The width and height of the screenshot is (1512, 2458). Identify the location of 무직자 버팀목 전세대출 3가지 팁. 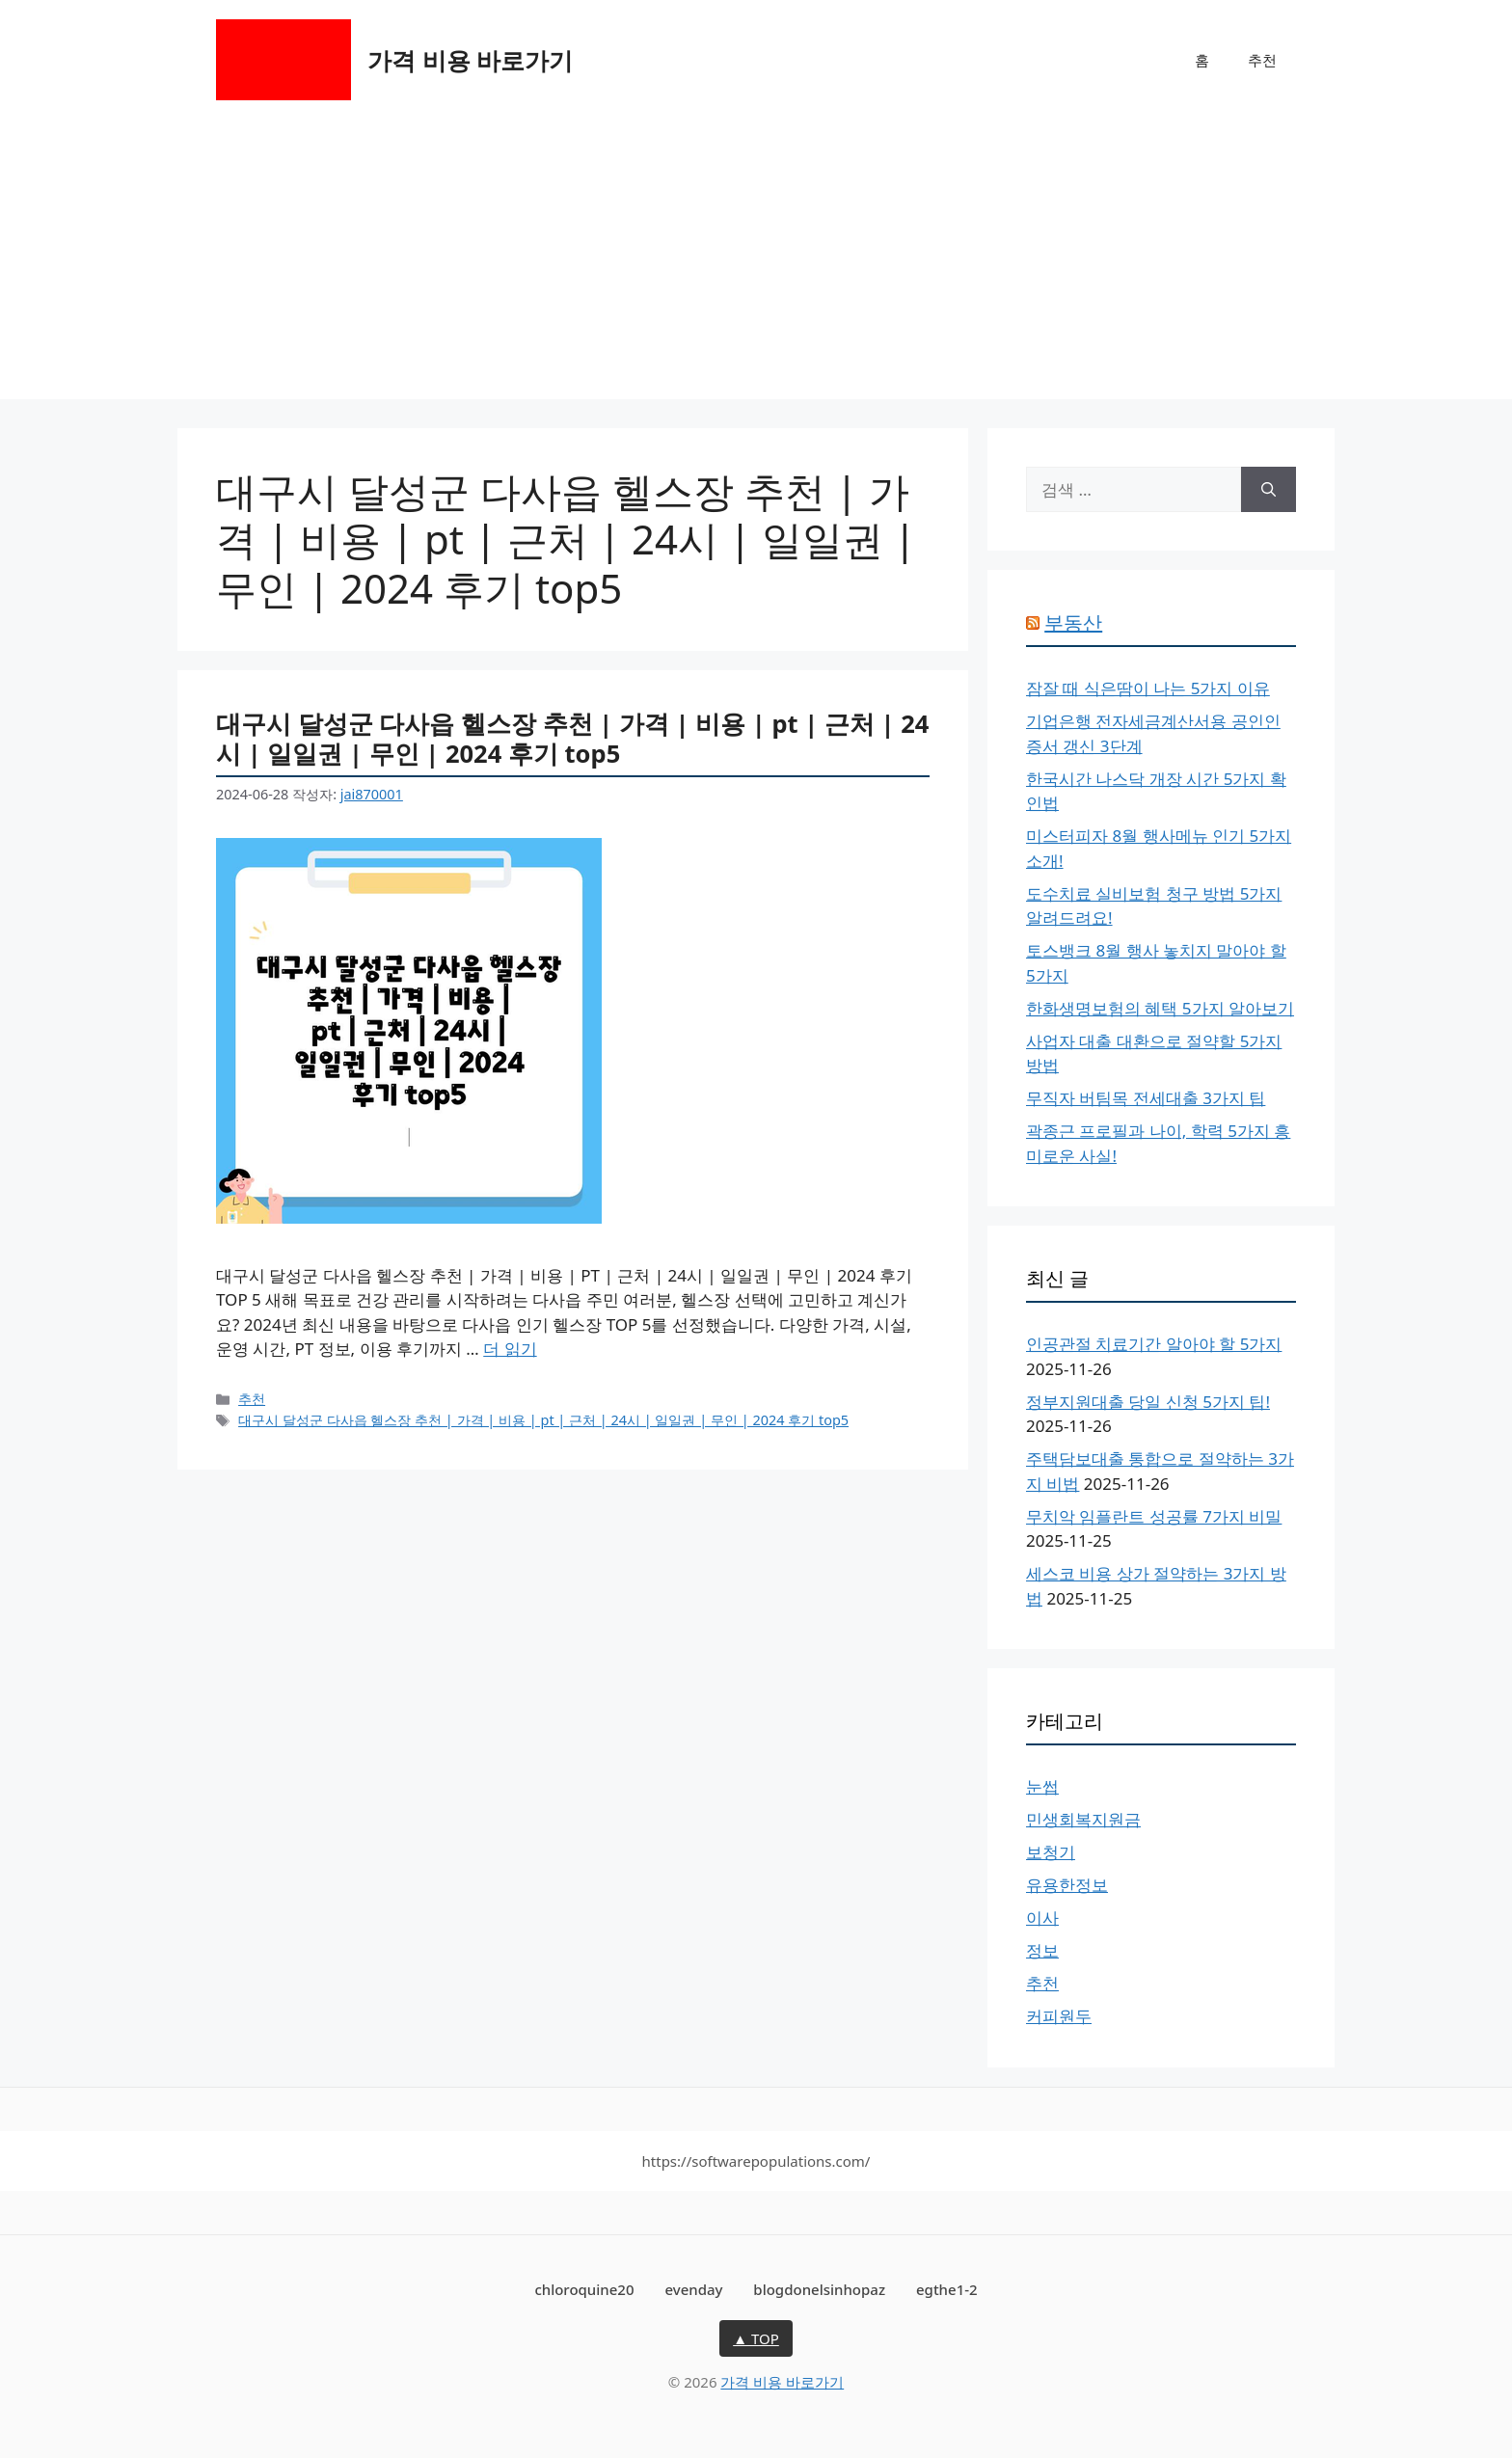
(1145, 1098).